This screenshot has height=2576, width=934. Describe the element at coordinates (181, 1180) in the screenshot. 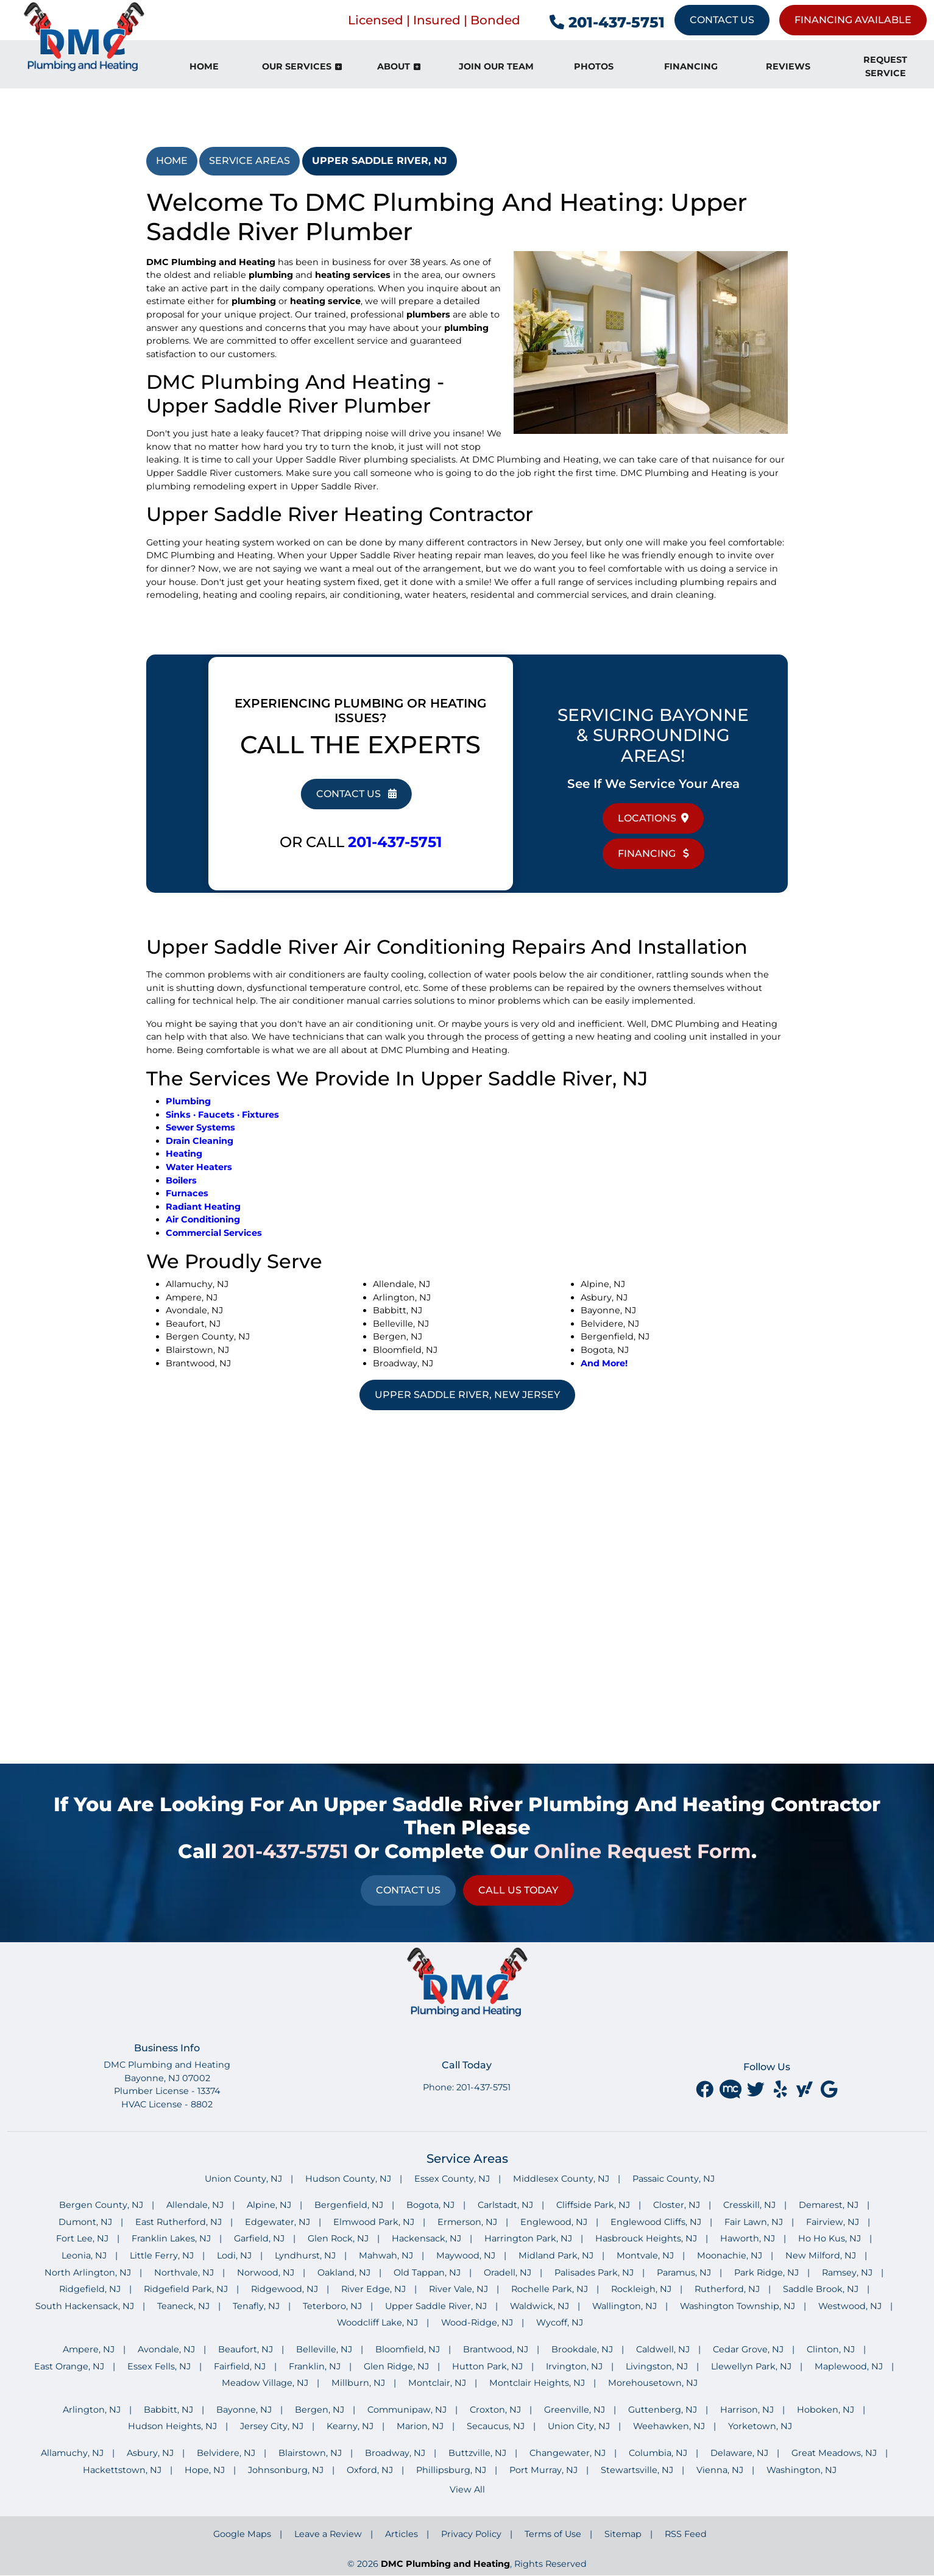

I see `Boilers` at that location.